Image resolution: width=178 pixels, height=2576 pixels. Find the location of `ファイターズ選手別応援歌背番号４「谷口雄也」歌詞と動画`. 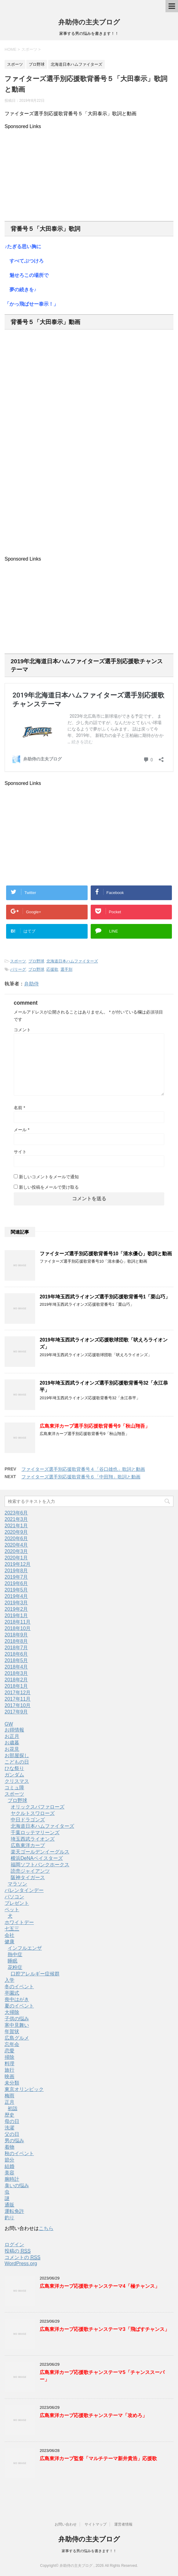

ファイターズ選手別応援歌背番号４「谷口雄也」歌詞と動画 is located at coordinates (83, 1469).